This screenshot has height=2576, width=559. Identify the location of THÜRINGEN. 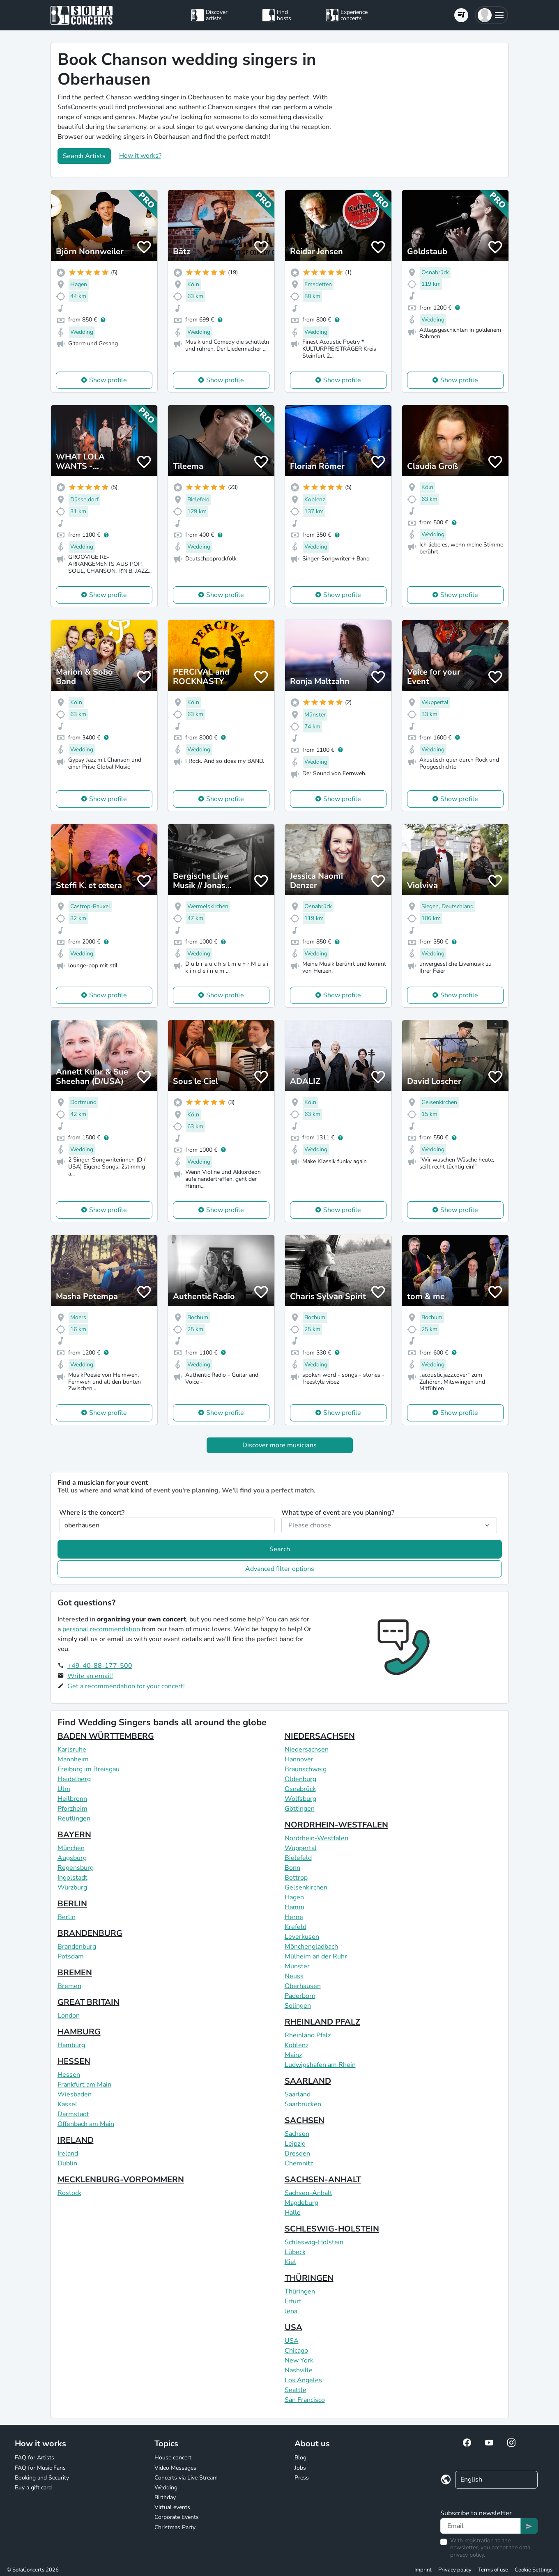
(309, 2278).